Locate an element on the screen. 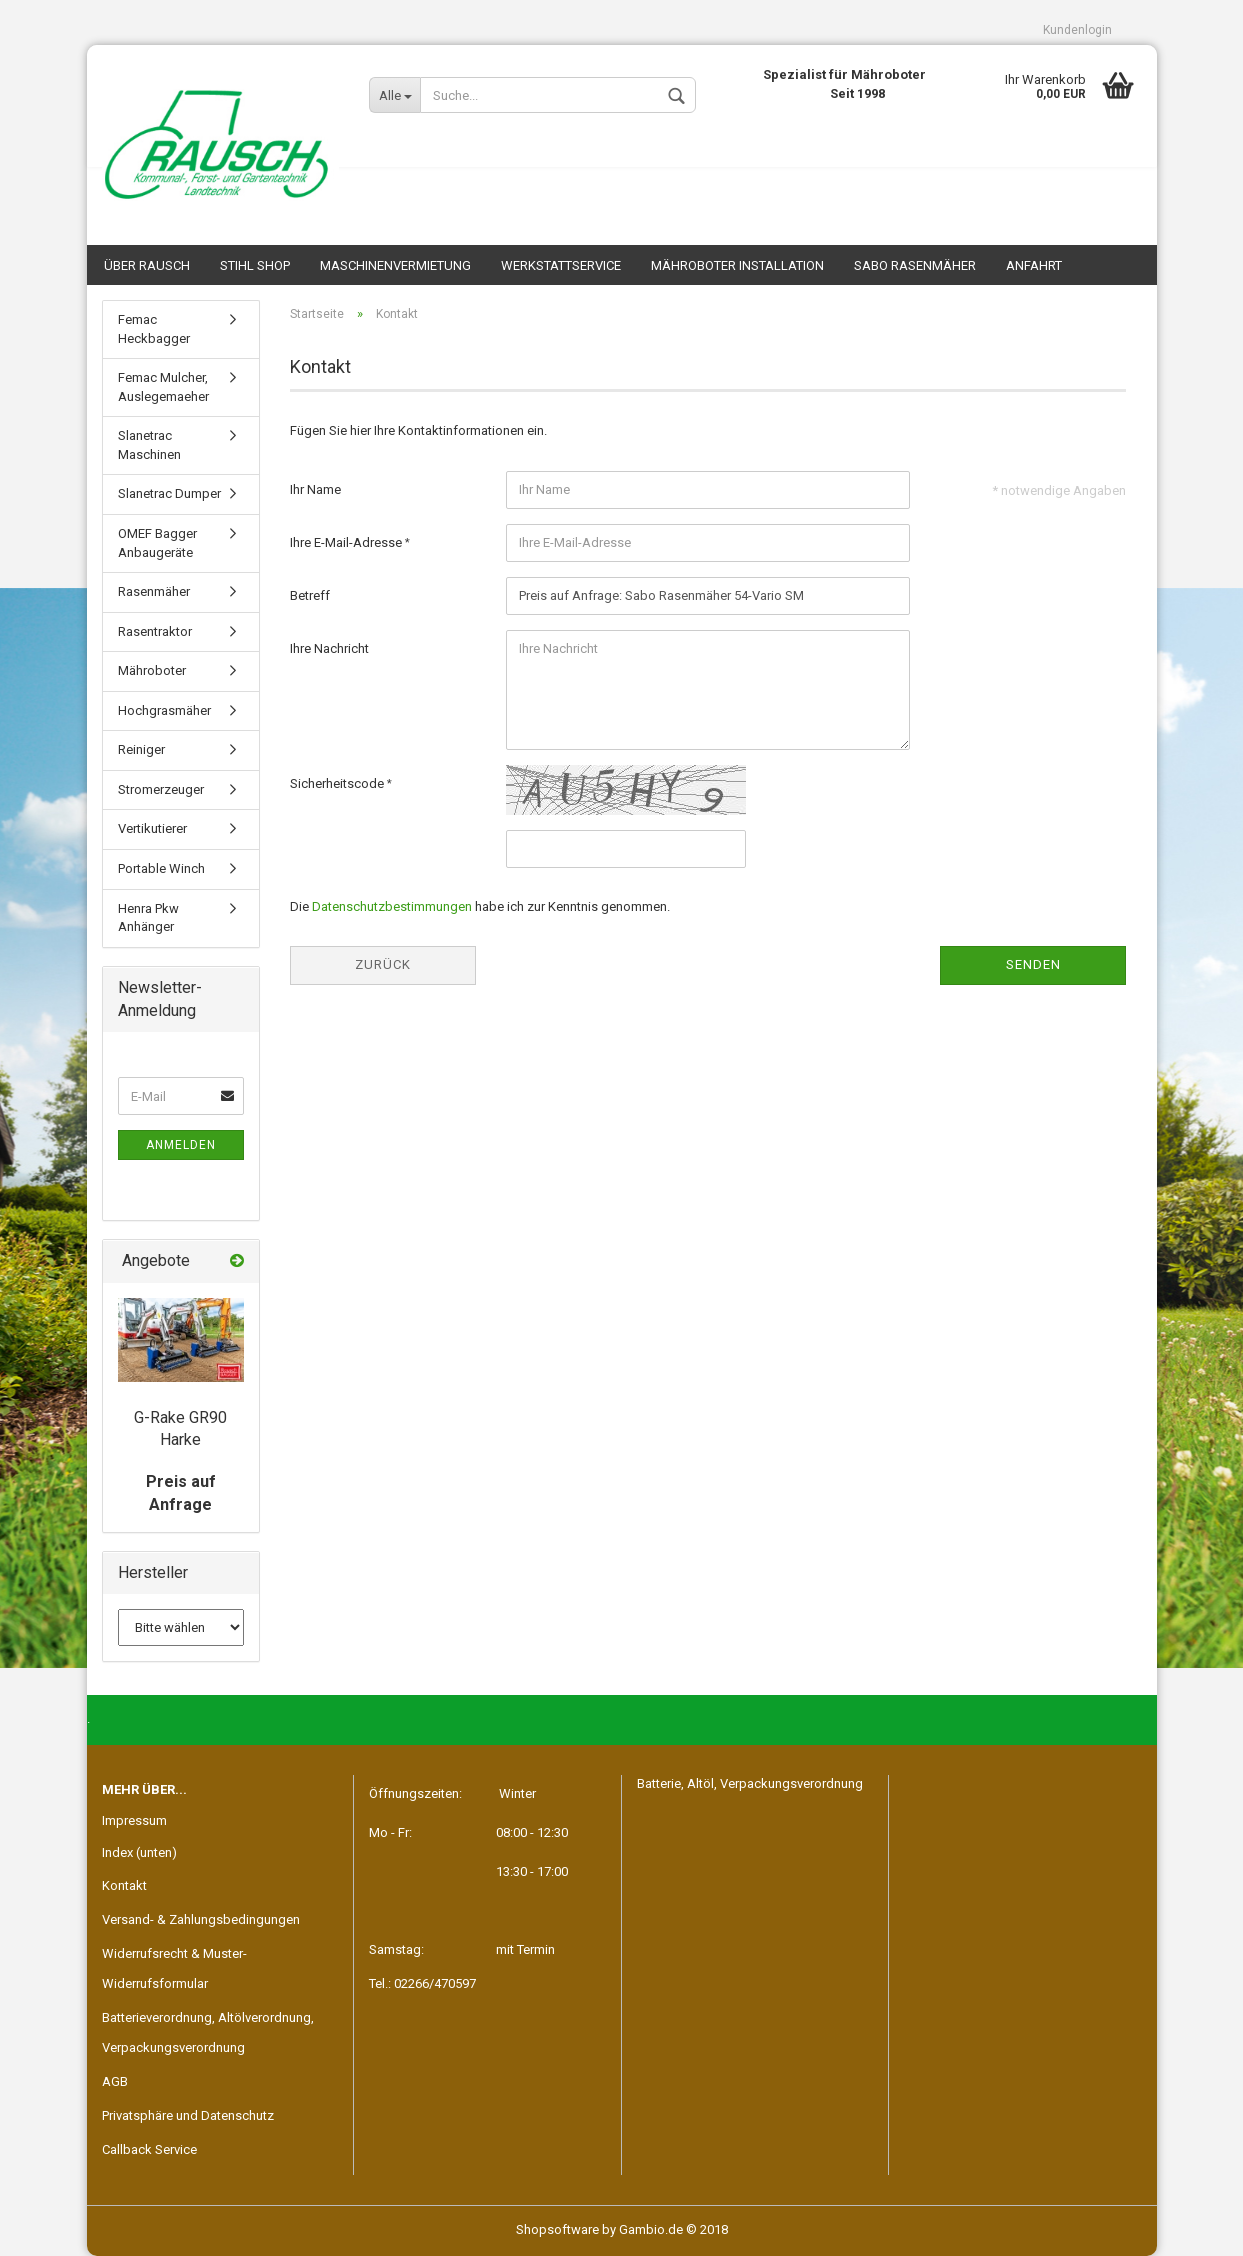 The height and width of the screenshot is (2256, 1243). Widerrufsrecht & Muster-Widerrufsformular is located at coordinates (174, 1968).